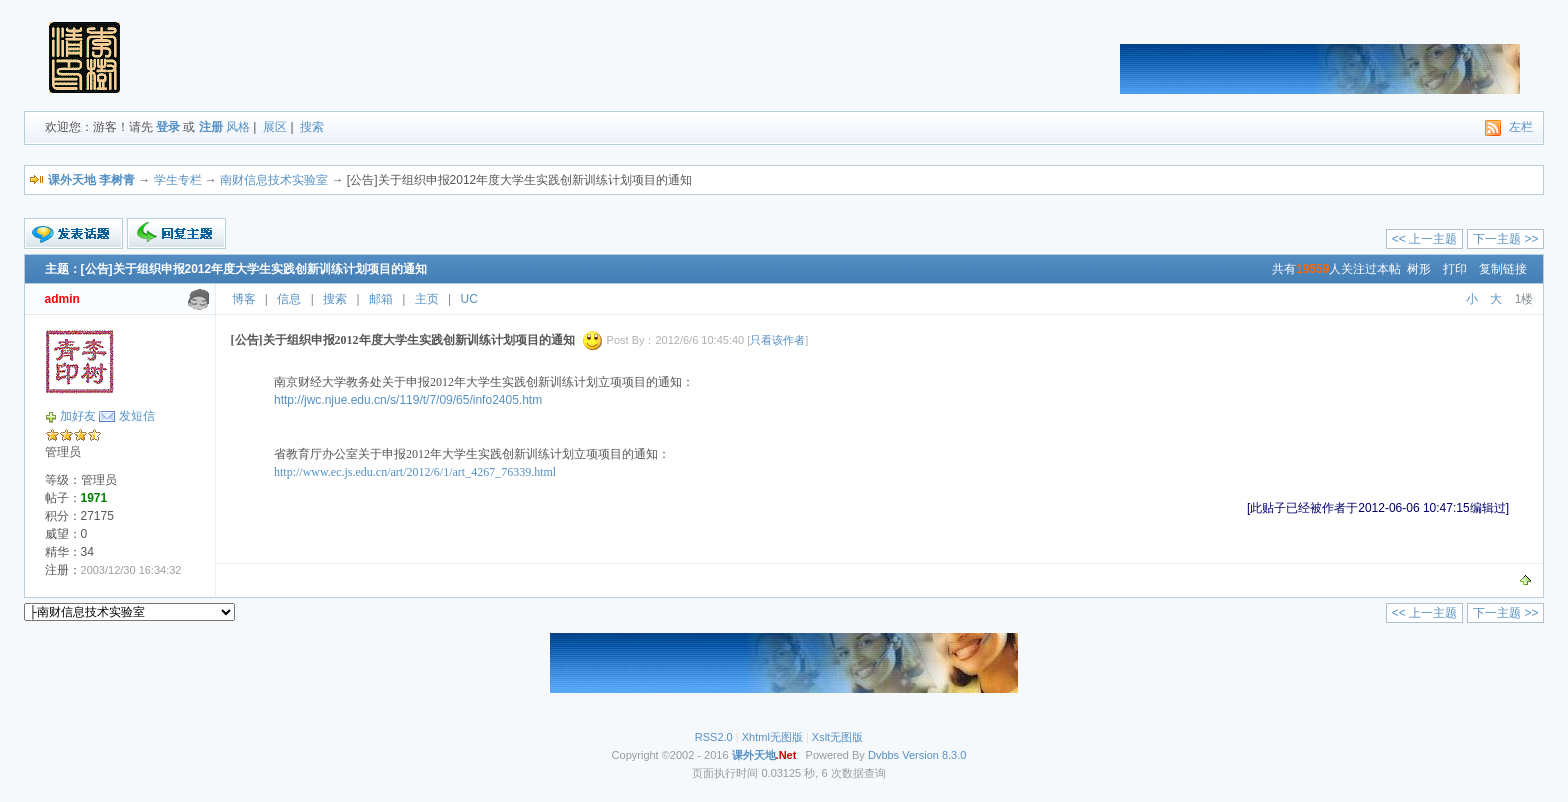  I want to click on 搜索, so click(312, 127).